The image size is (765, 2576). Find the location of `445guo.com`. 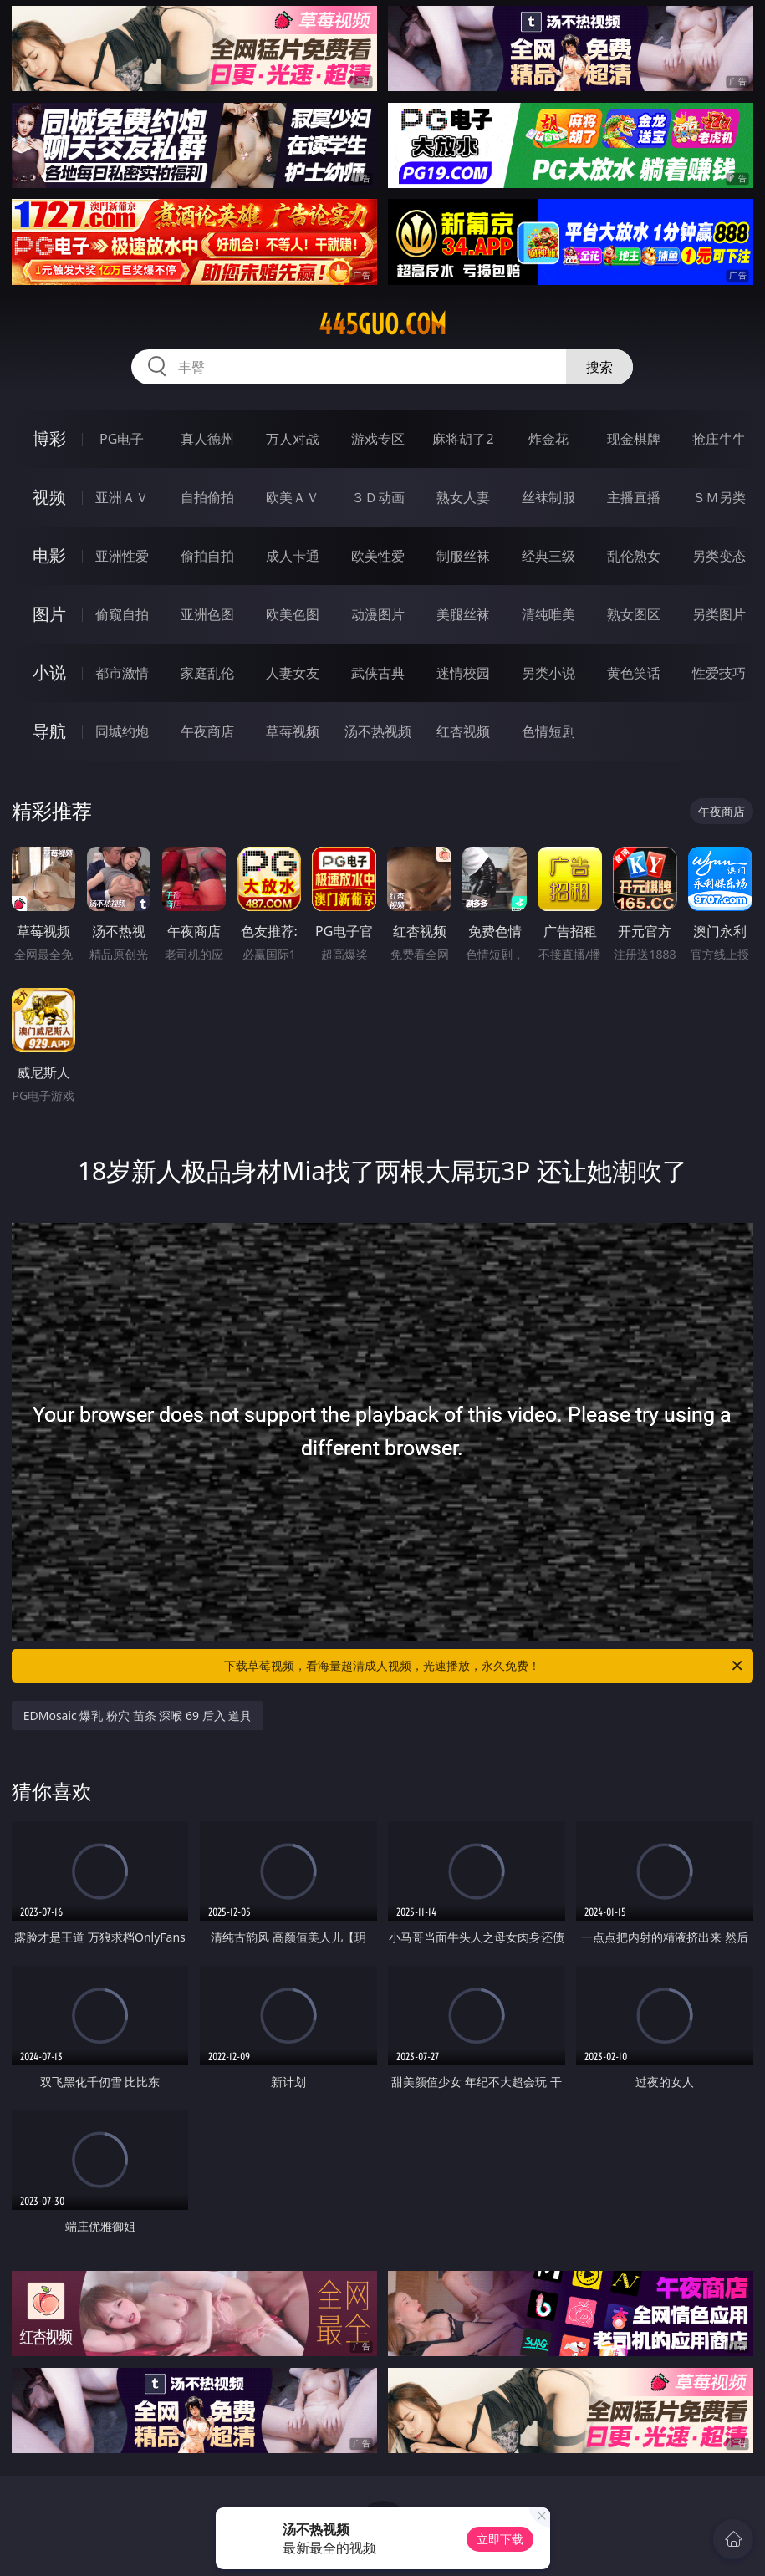

445guo.com is located at coordinates (382, 324).